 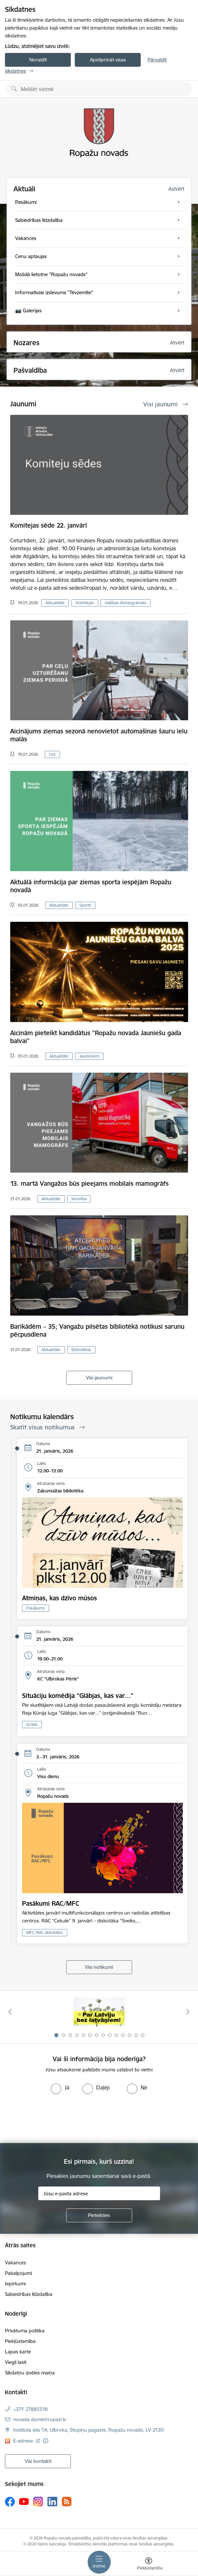 I want to click on Situāciju komēdija "Glābjas, kas var...", so click(x=77, y=1696).